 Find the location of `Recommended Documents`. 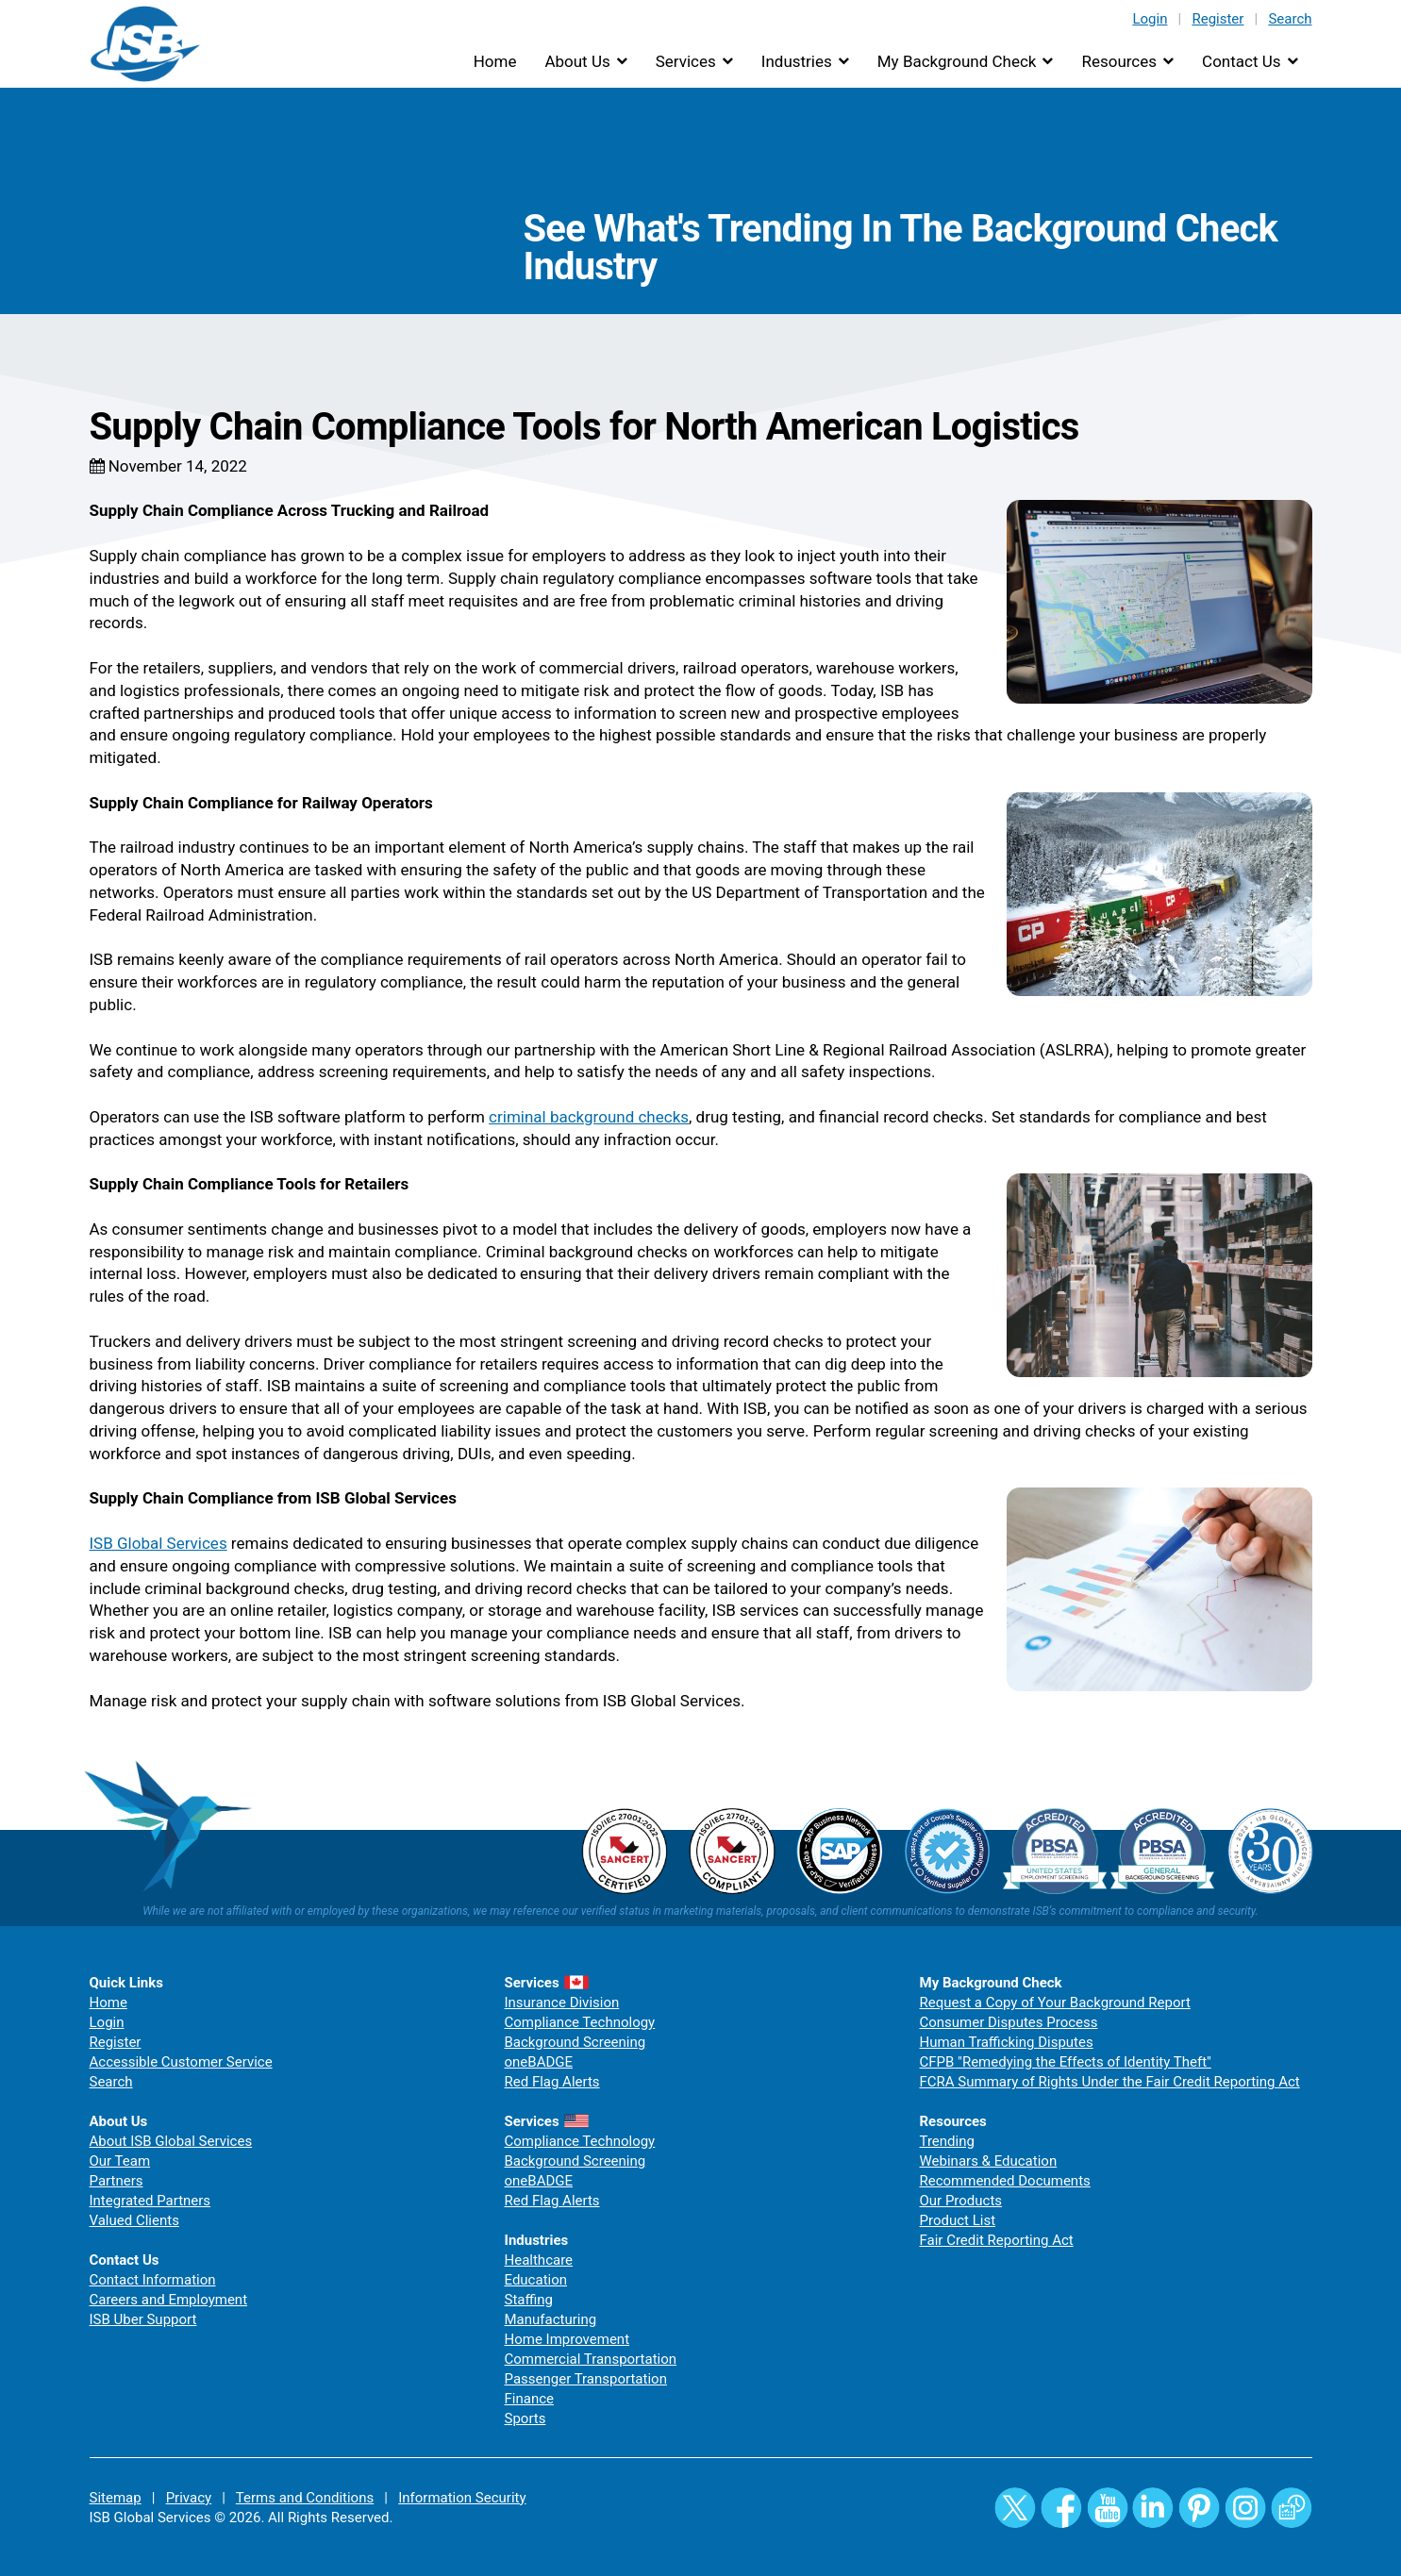

Recommended Documents is located at coordinates (1005, 2180).